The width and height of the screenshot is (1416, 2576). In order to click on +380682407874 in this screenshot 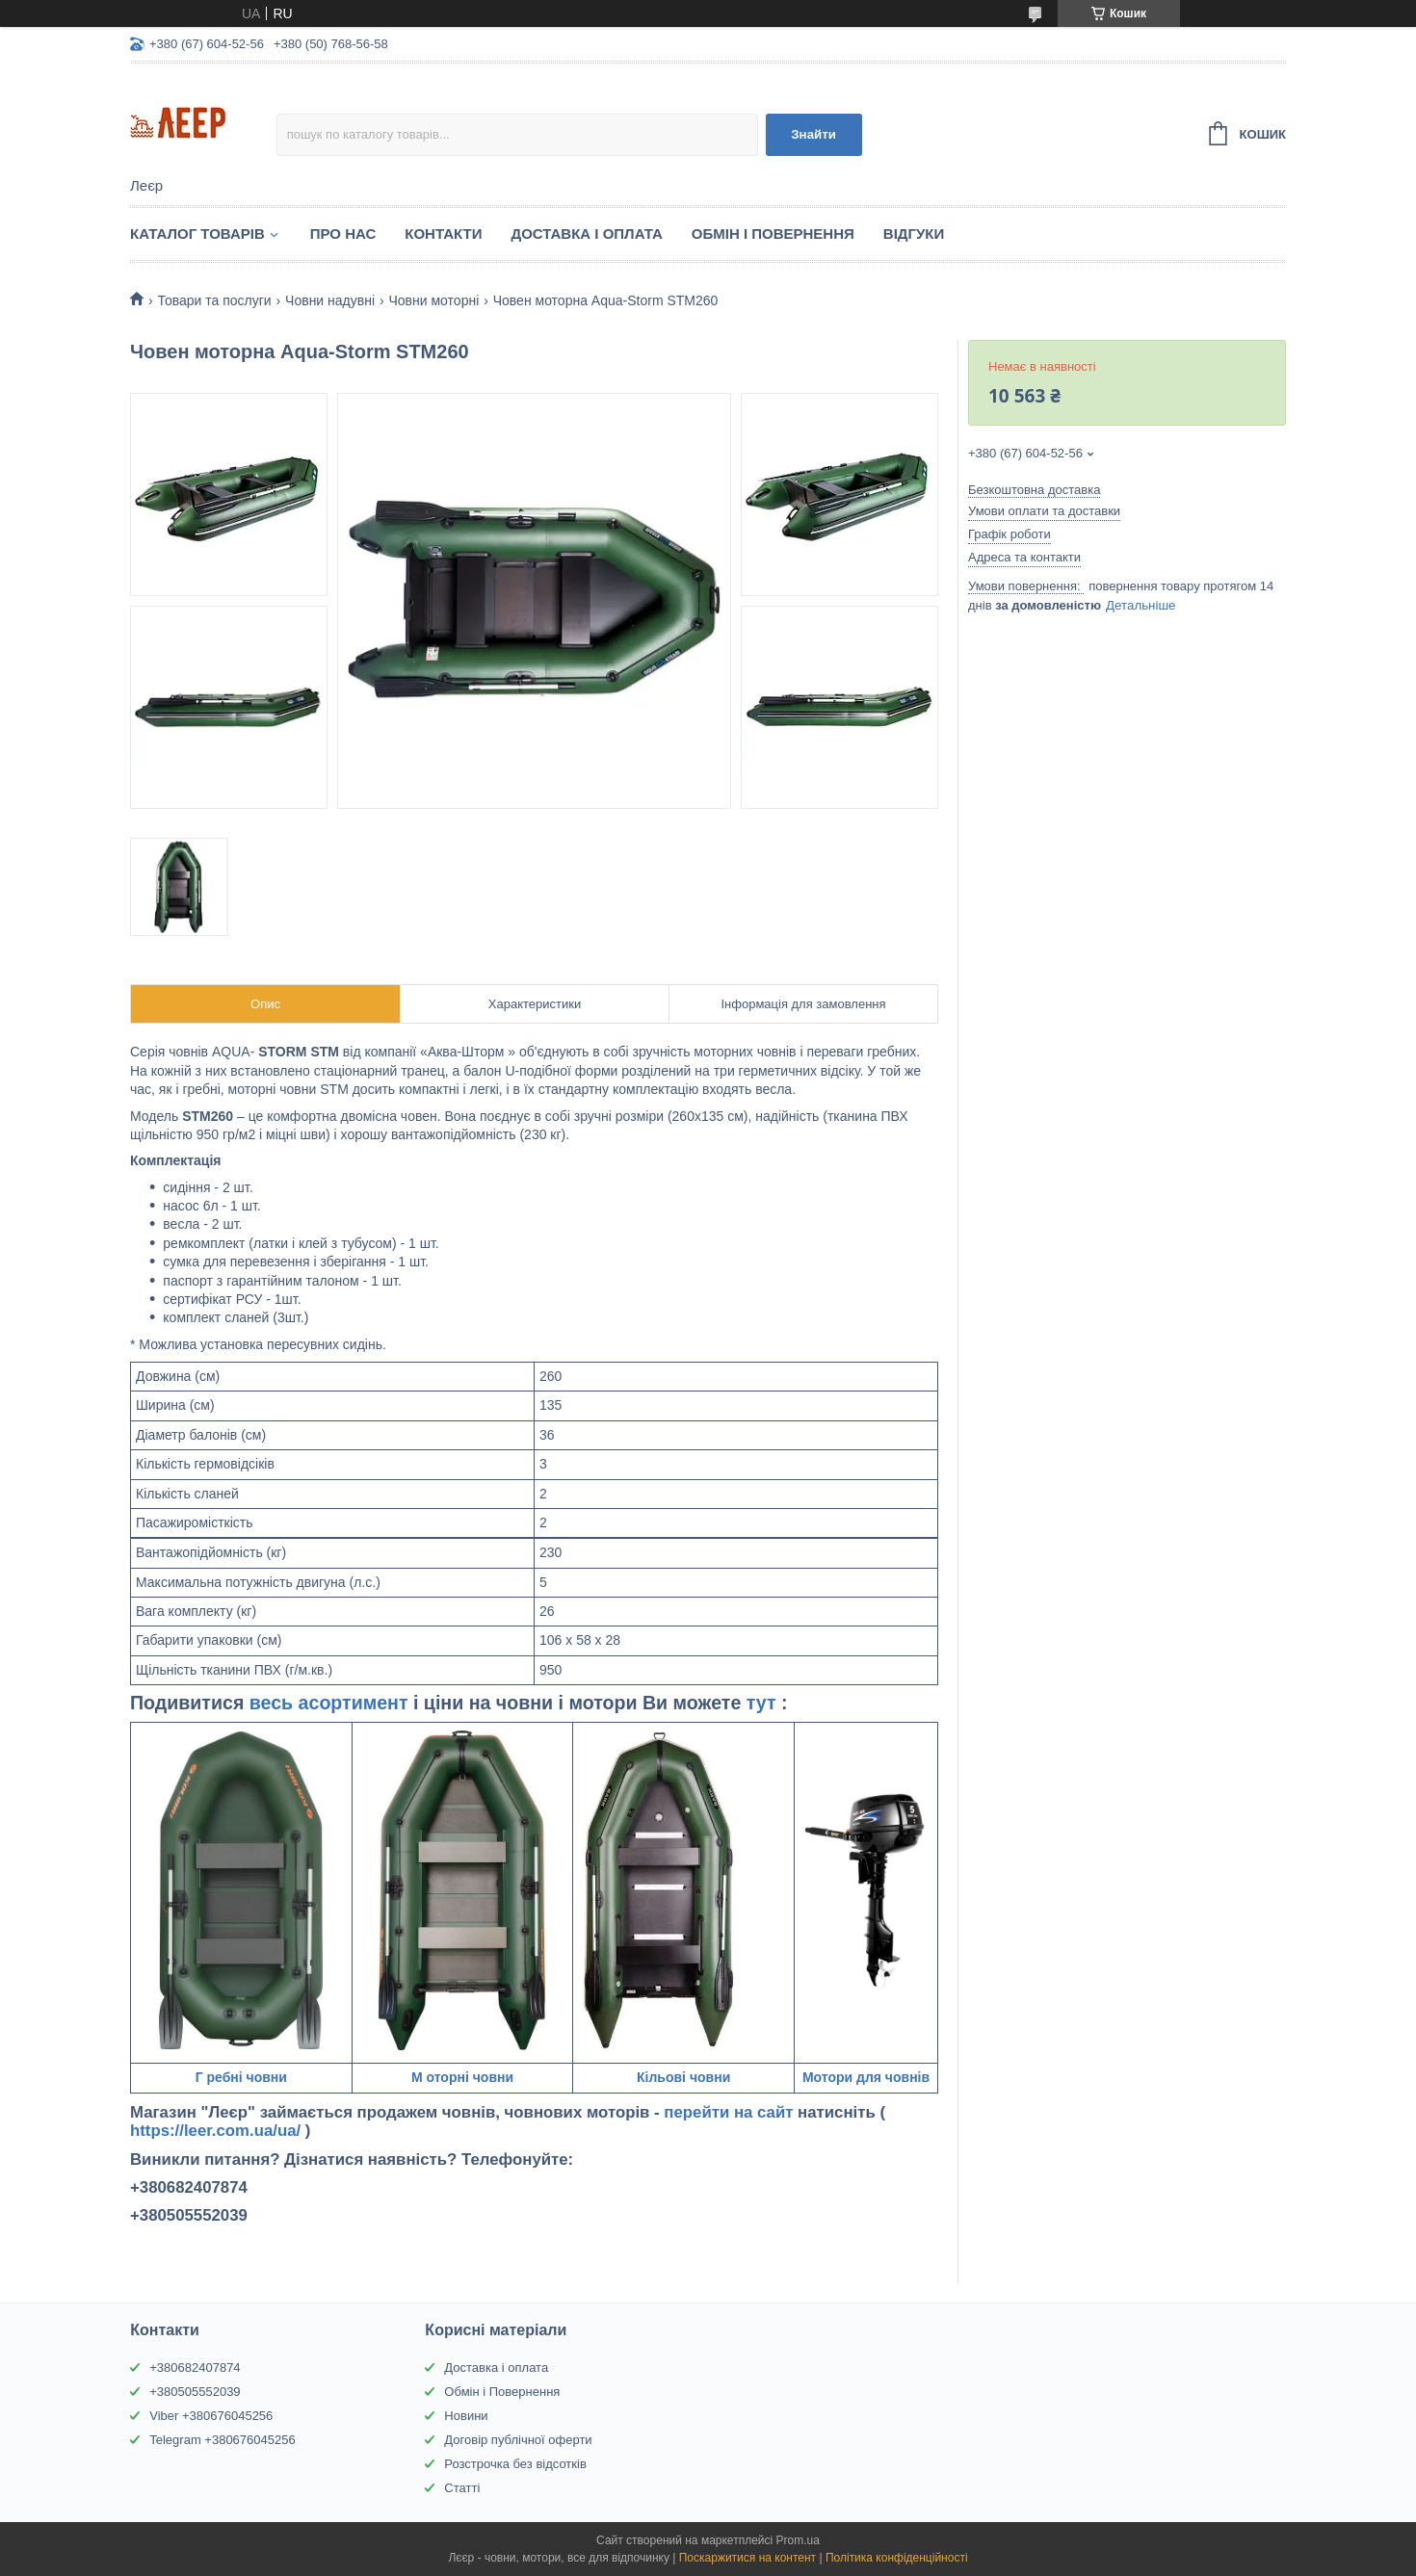, I will do `click(194, 2367)`.